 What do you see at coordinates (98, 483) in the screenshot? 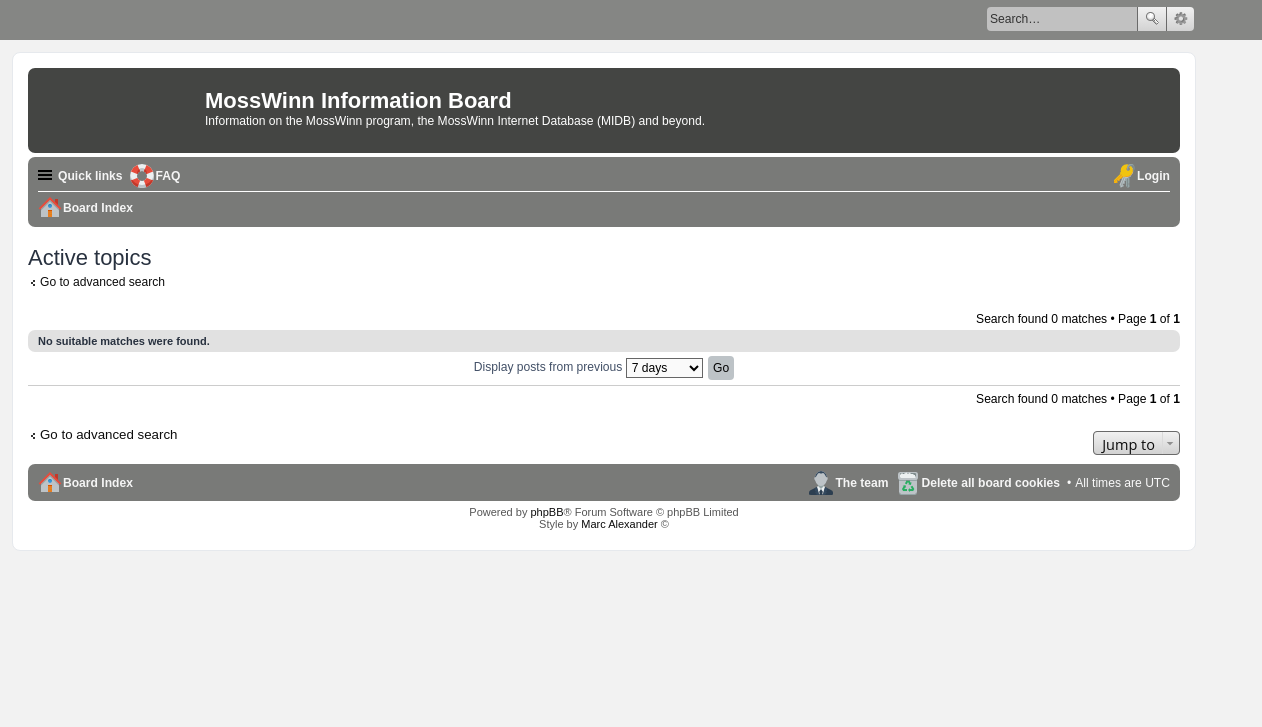
I see `Board Index` at bounding box center [98, 483].